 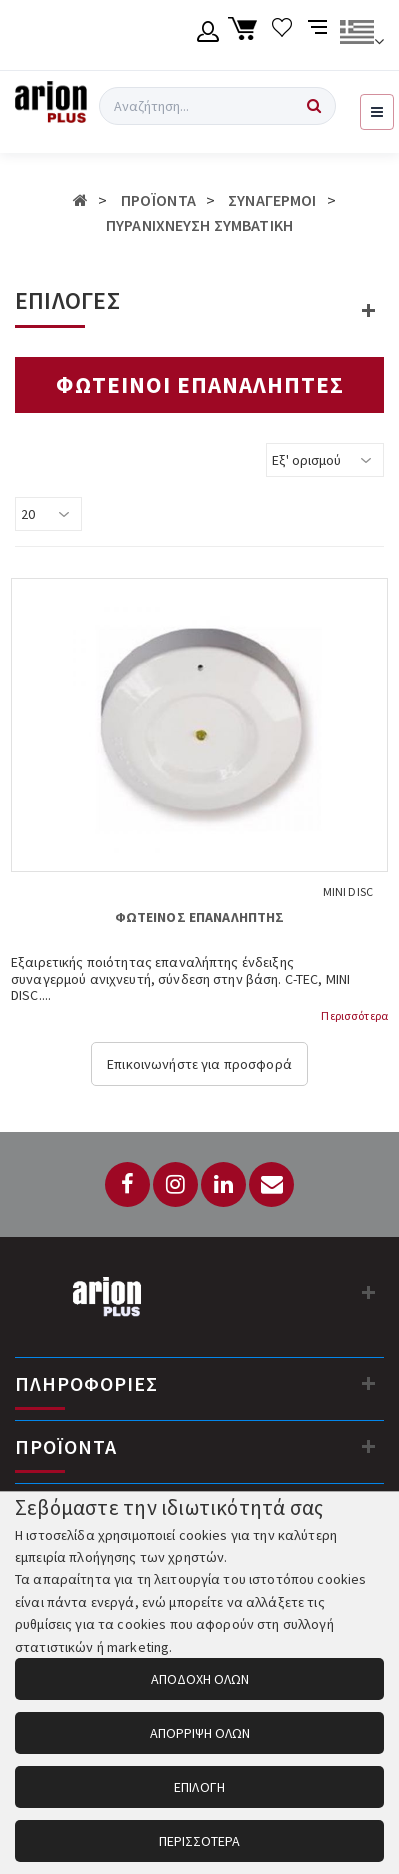 I want to click on [Αναζήτηση], so click(x=314, y=106).